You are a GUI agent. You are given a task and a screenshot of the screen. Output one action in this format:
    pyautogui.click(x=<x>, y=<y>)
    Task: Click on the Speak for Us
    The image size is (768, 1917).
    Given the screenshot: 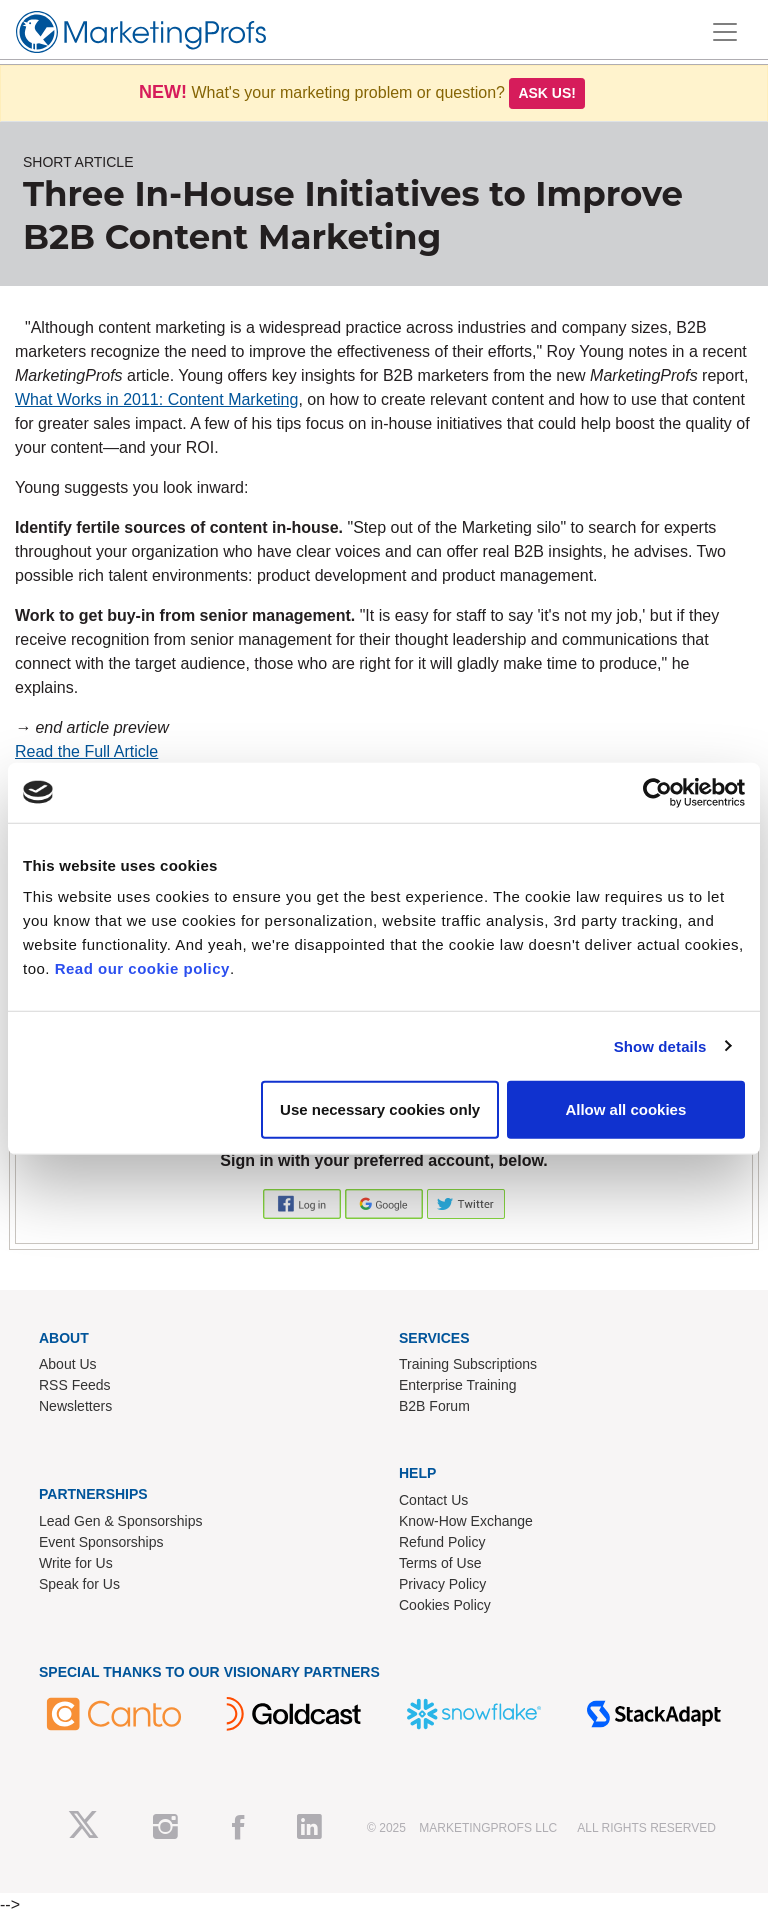 What is the action you would take?
    pyautogui.click(x=79, y=1584)
    